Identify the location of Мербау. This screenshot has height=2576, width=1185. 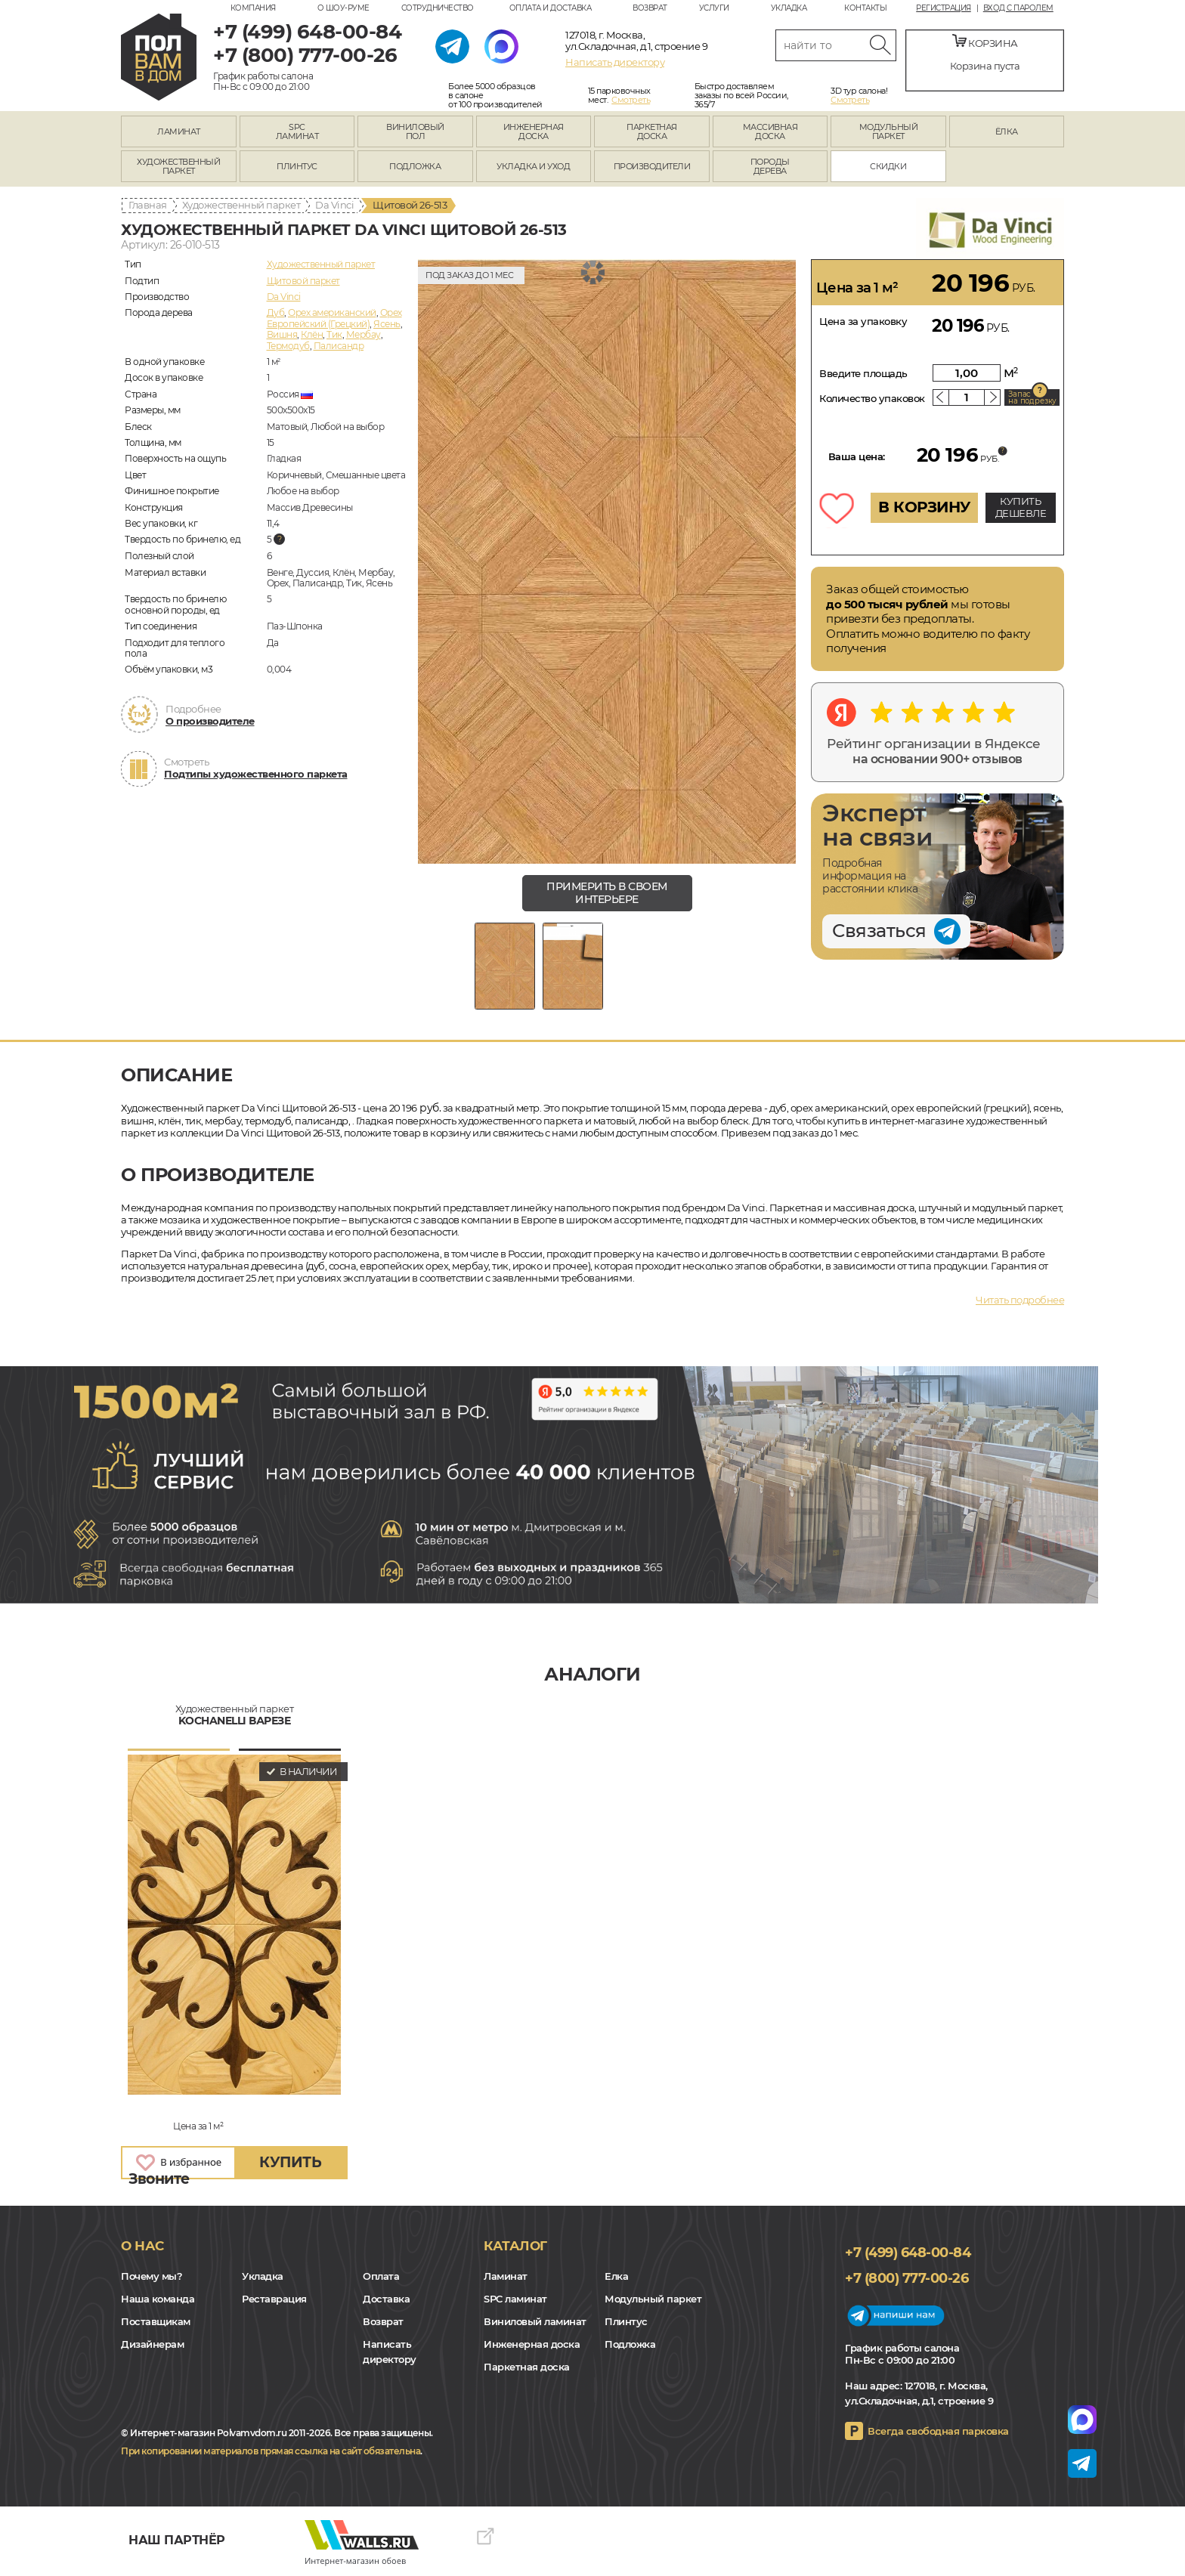
(363, 334).